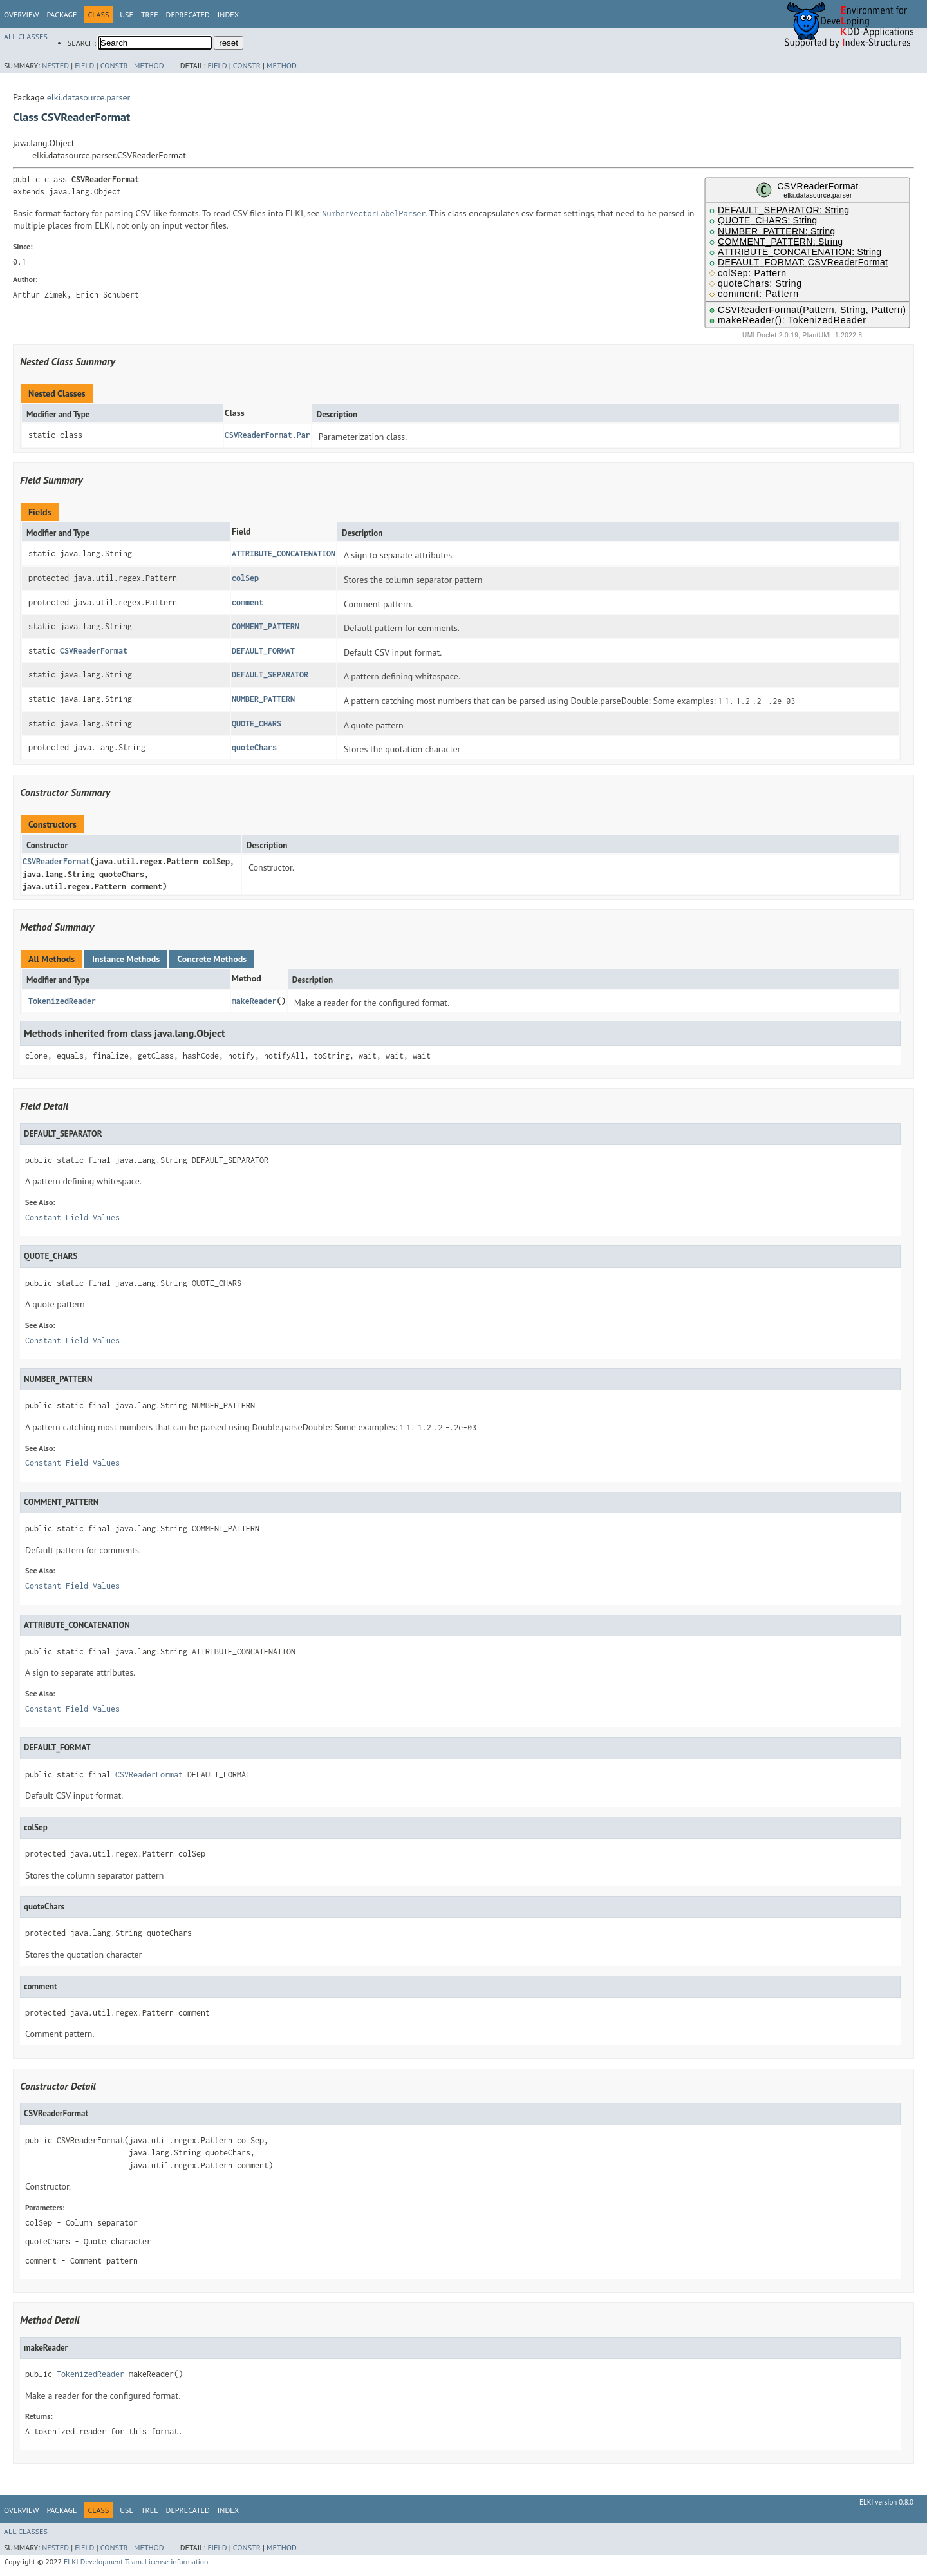  I want to click on Deprecated, so click(188, 14).